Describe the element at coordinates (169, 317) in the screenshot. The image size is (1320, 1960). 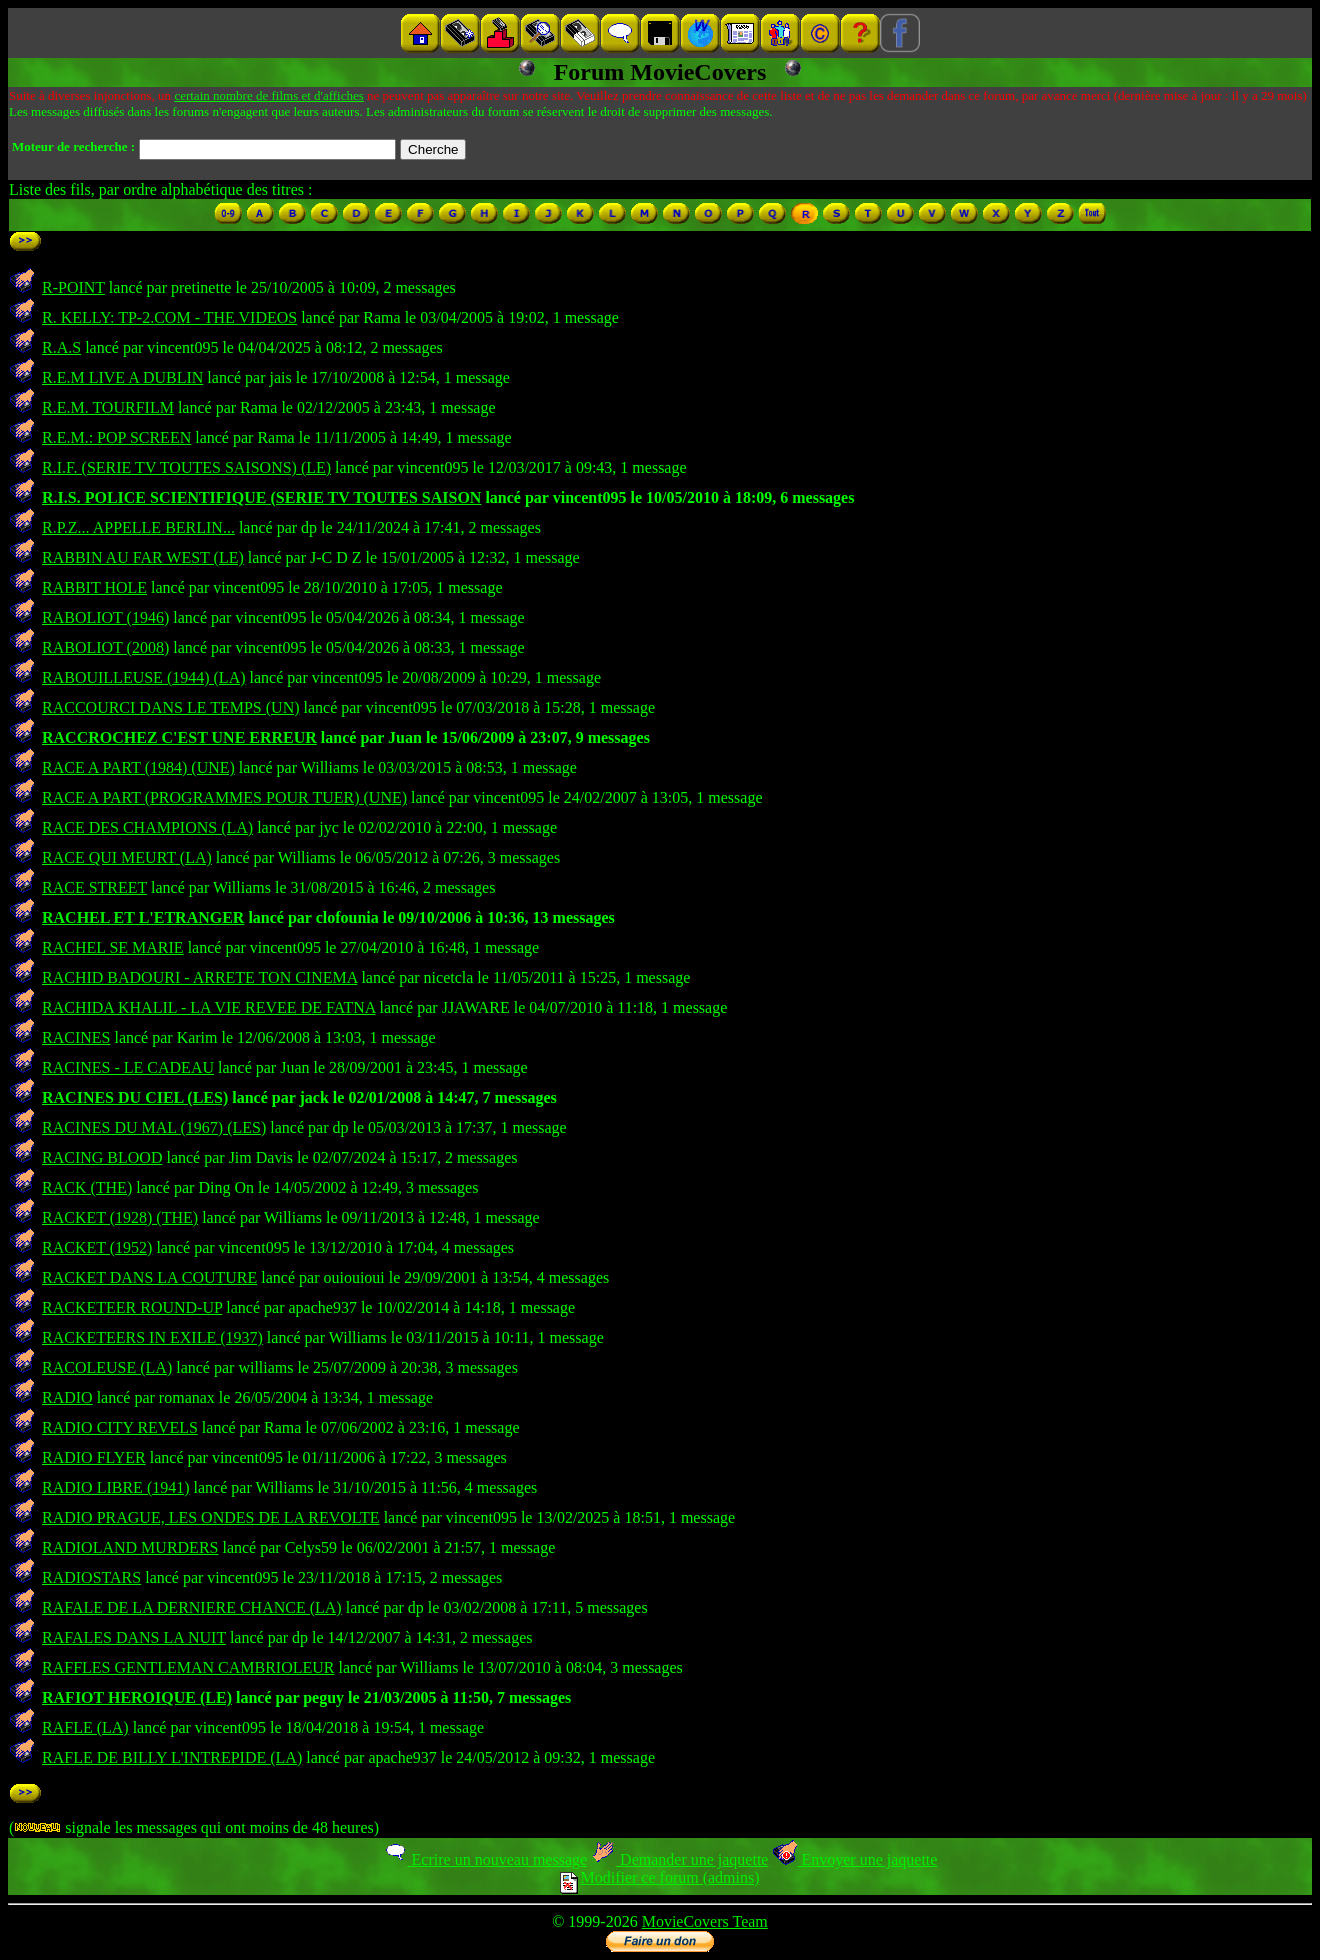
I see `R. KELLY: TP-2.COM - THE VIDEOS` at that location.